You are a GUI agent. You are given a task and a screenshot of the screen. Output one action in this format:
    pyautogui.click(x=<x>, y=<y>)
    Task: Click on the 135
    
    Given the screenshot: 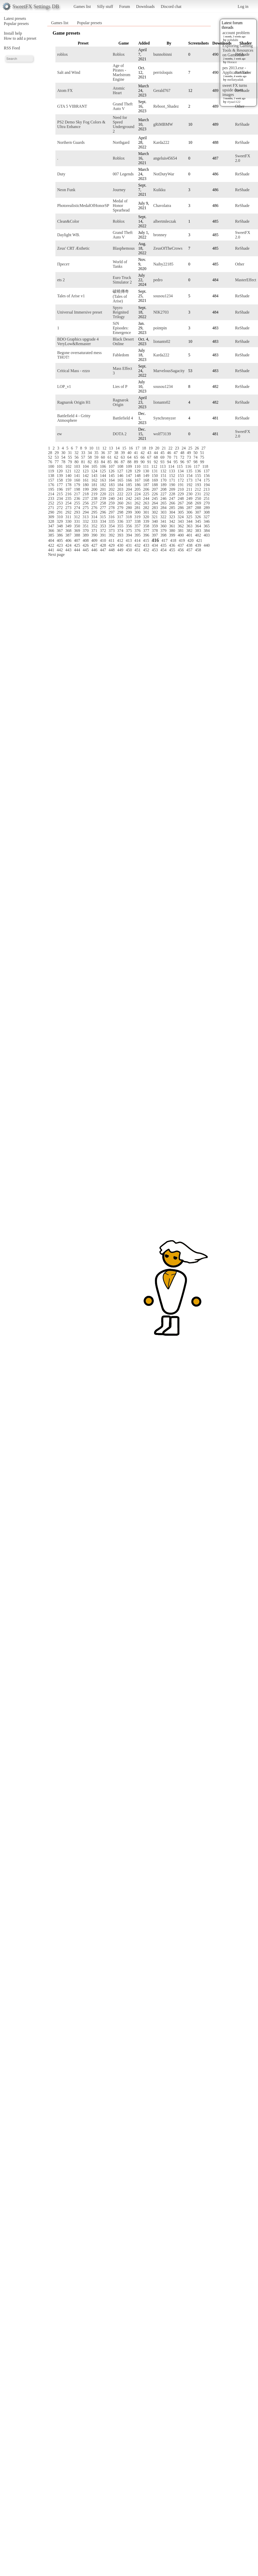 What is the action you would take?
    pyautogui.click(x=189, y=471)
    